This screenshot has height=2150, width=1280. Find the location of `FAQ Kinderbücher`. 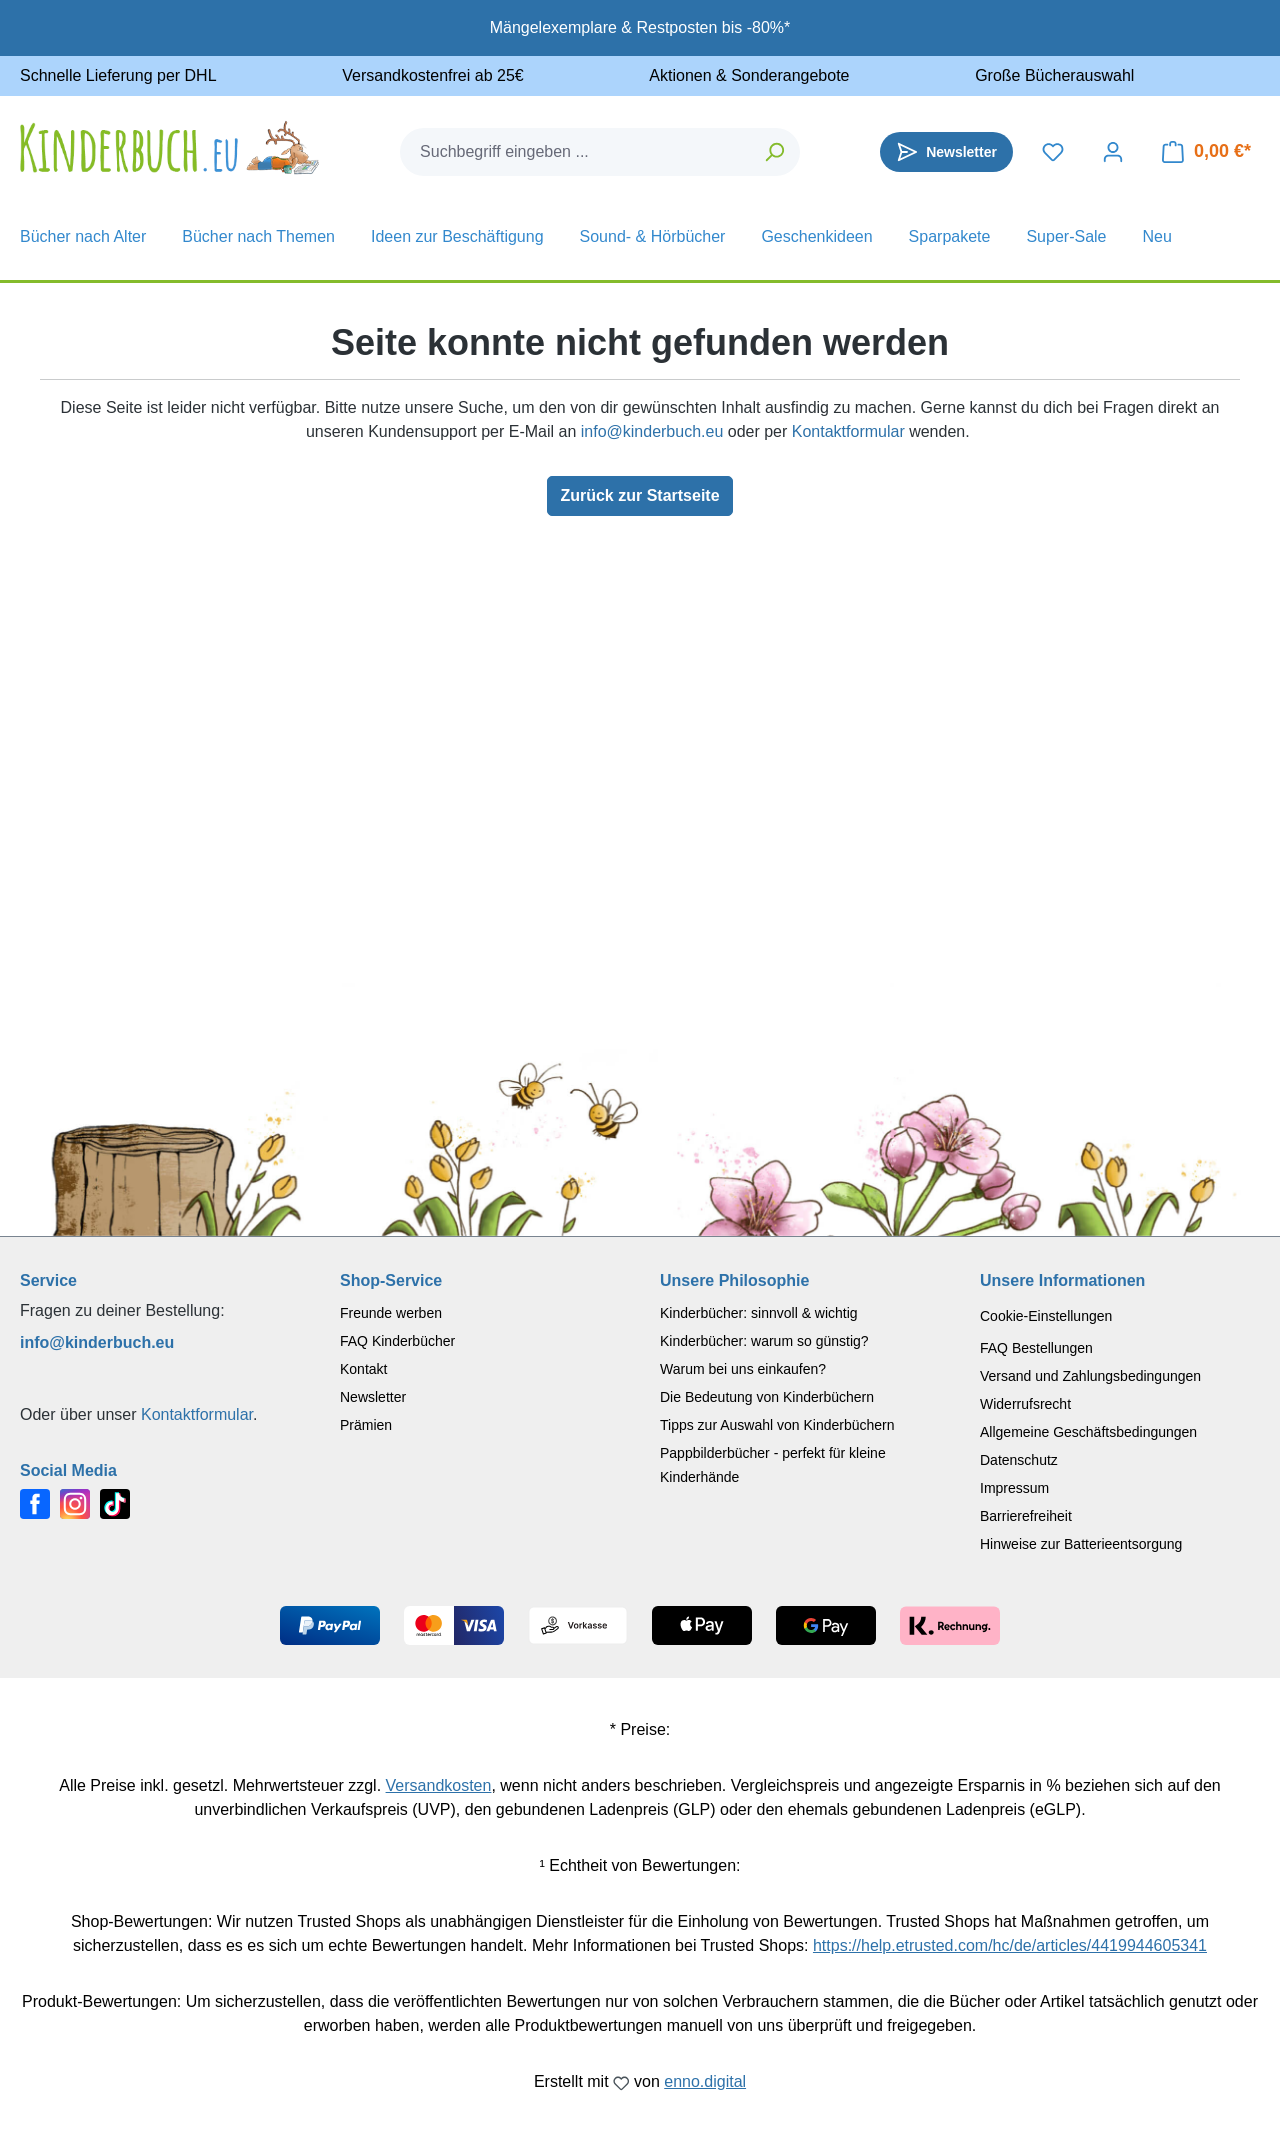

FAQ Kinderbücher is located at coordinates (397, 1341).